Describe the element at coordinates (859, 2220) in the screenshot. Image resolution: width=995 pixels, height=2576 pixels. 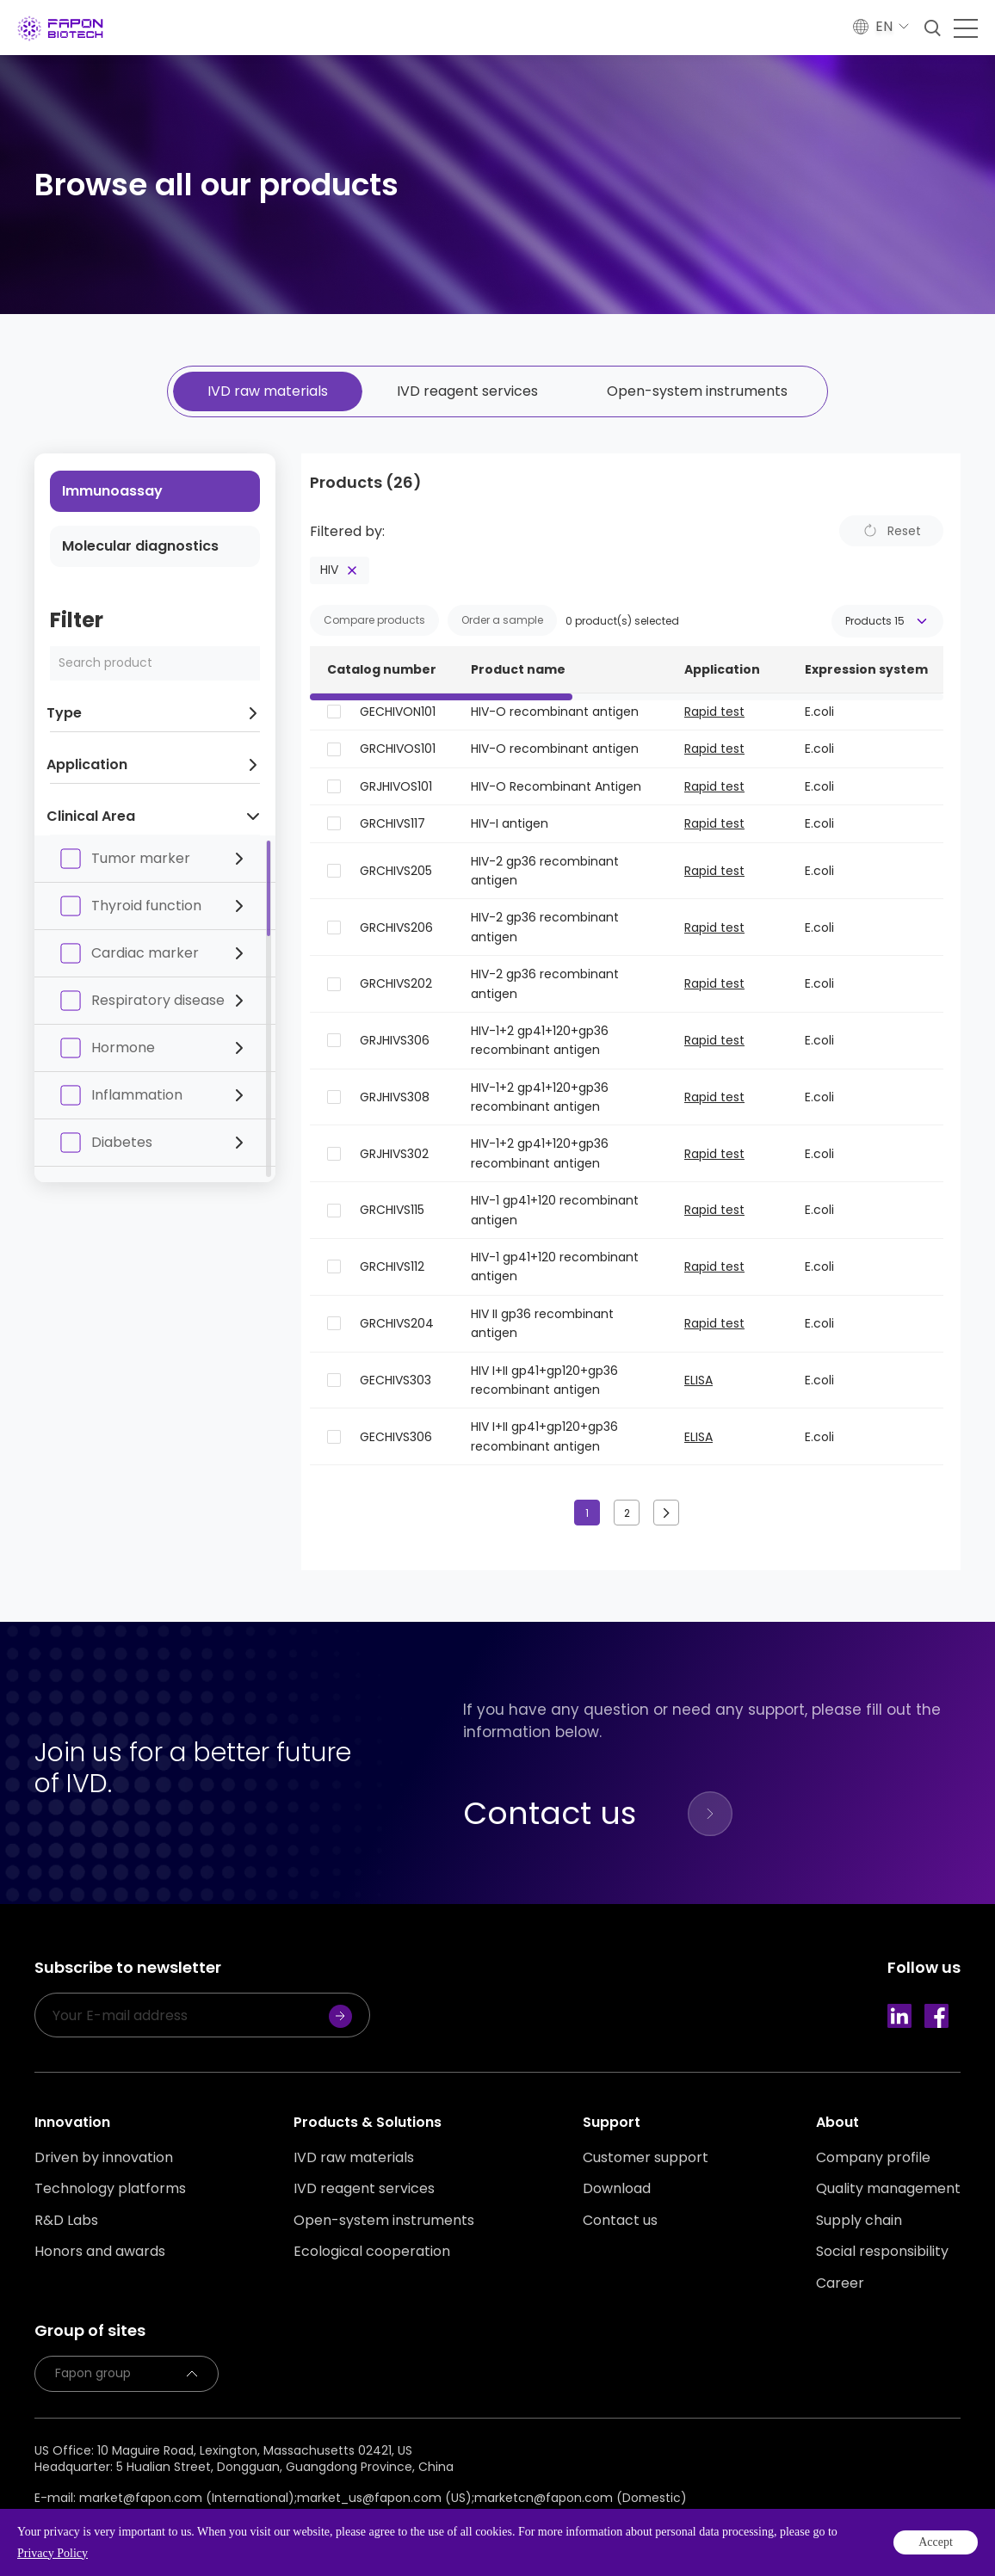
I see `Supply chain` at that location.